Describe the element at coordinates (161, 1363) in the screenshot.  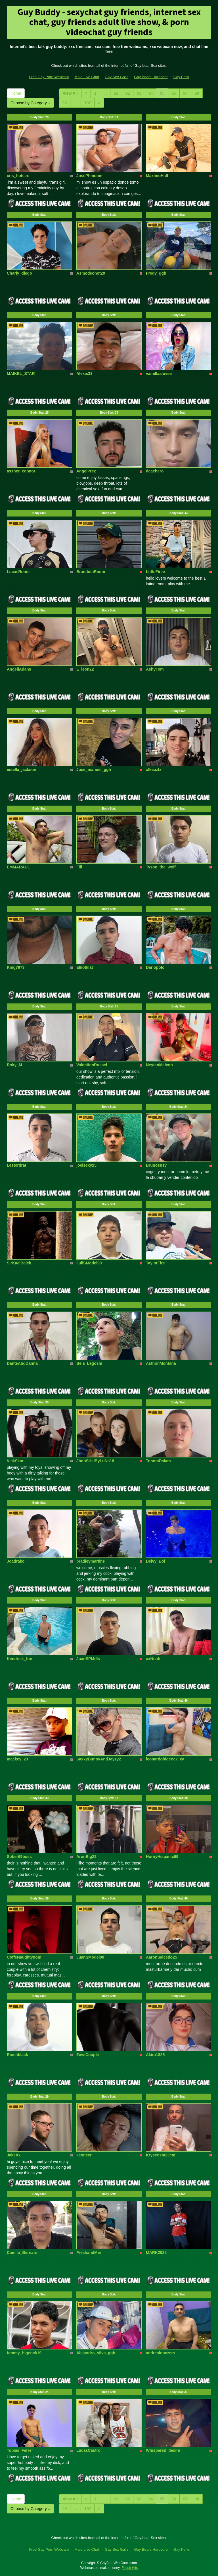
I see `AsthonMontana` at that location.